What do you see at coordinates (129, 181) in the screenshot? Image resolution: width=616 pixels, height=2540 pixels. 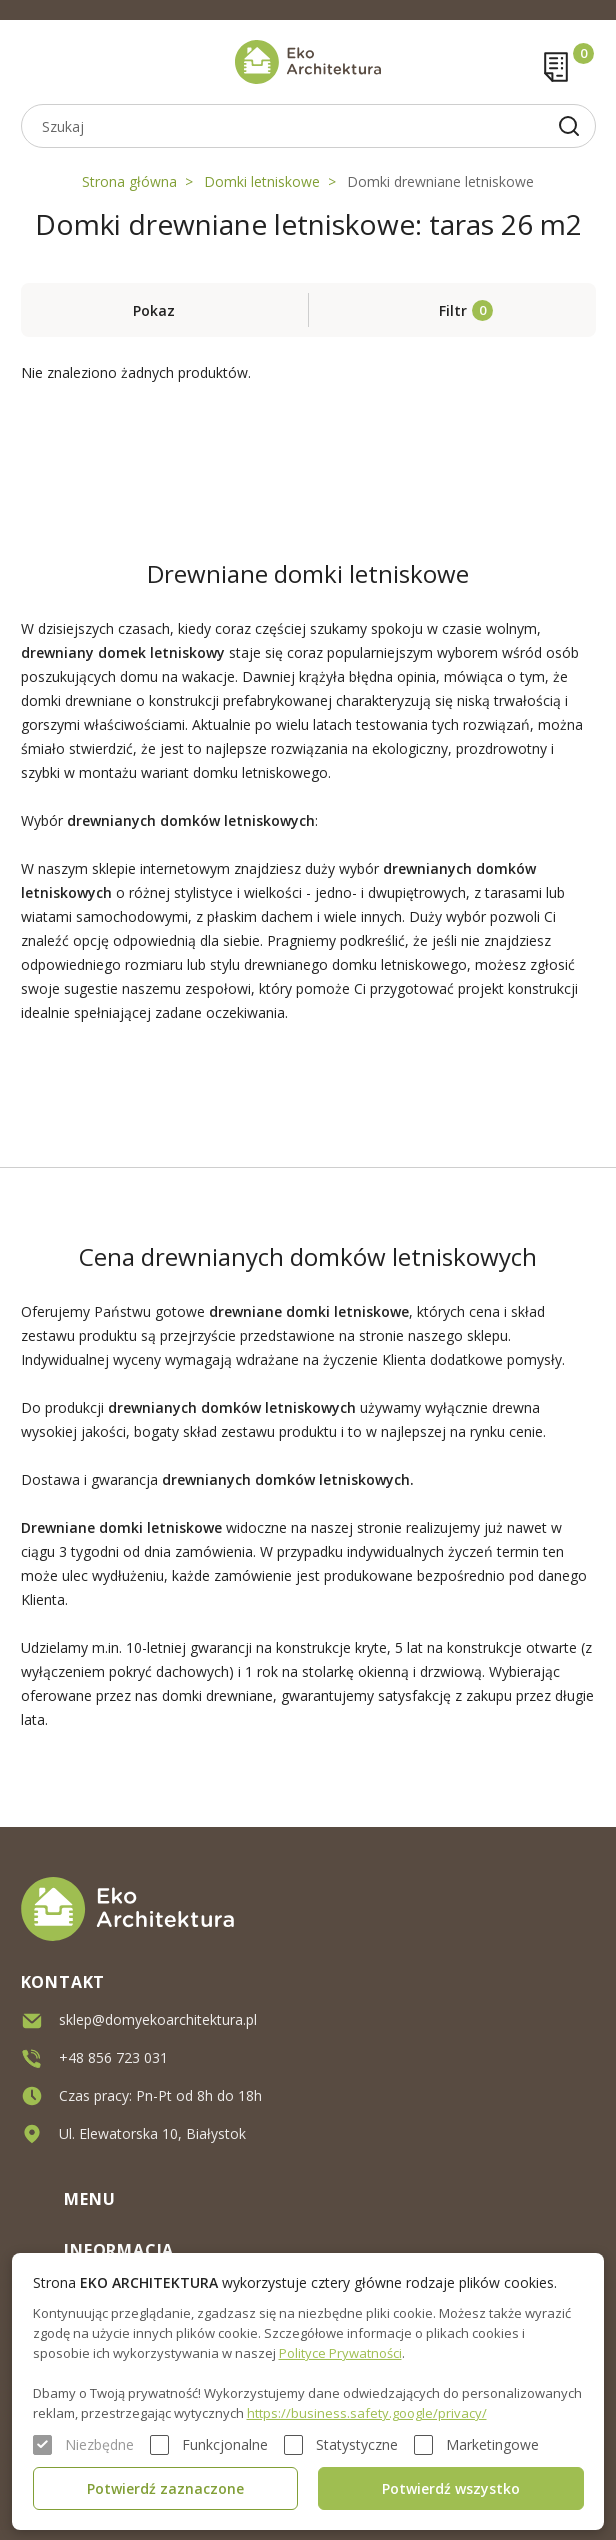 I see `Strona główna` at bounding box center [129, 181].